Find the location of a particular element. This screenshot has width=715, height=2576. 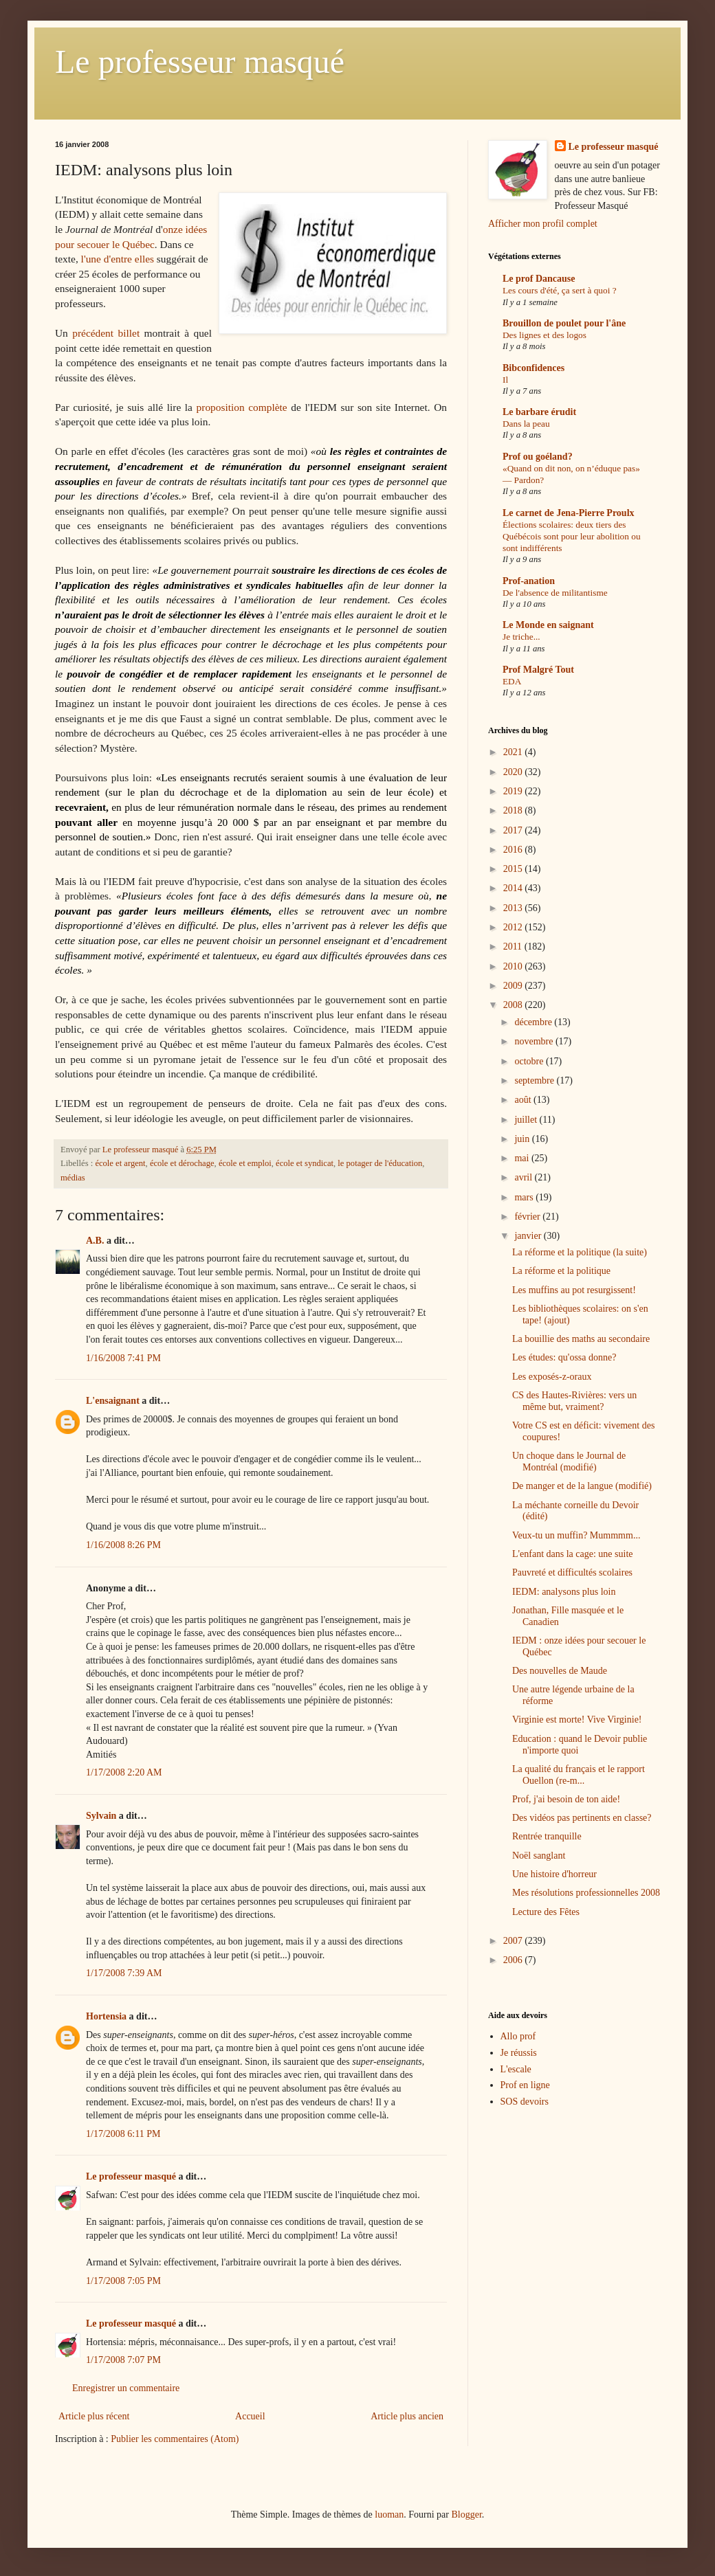

2015 is located at coordinates (514, 869).